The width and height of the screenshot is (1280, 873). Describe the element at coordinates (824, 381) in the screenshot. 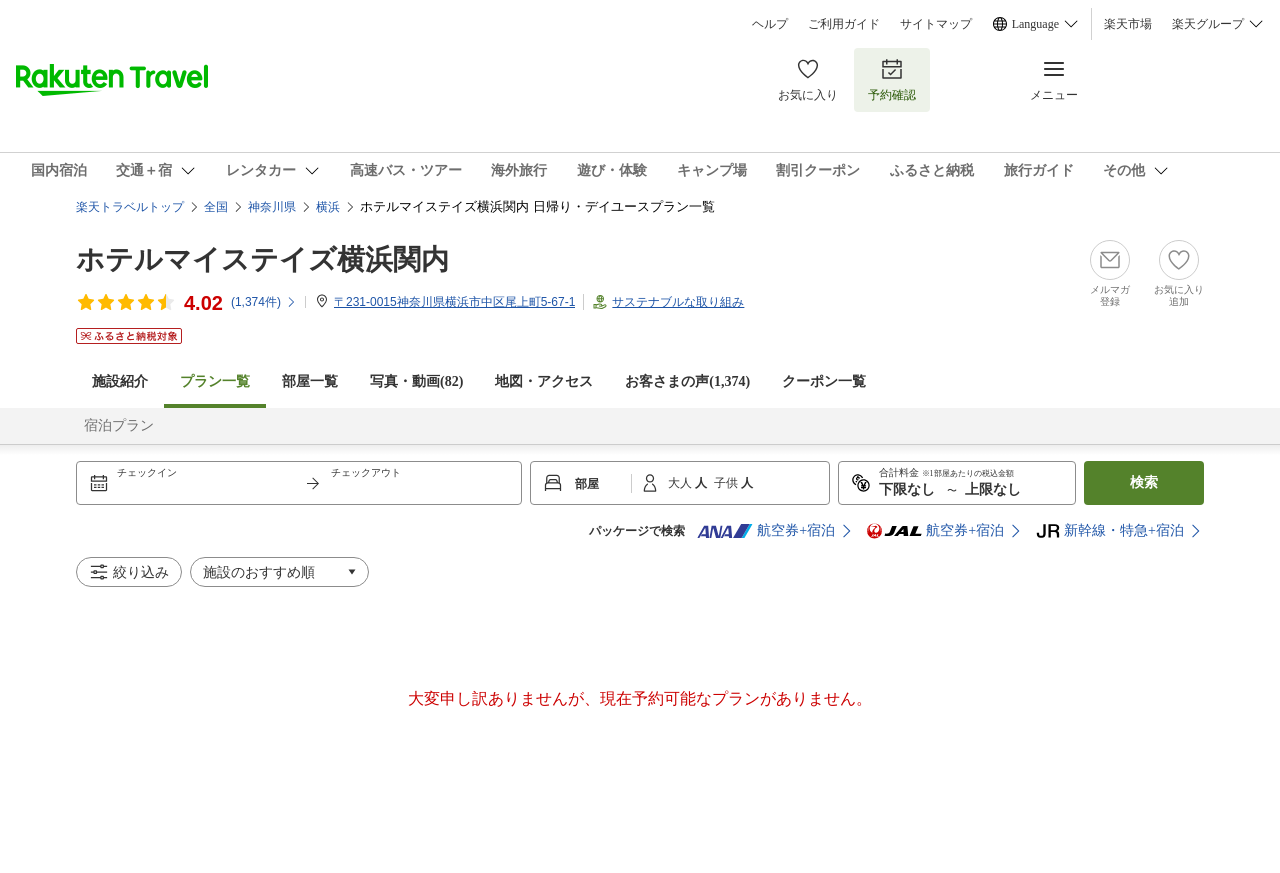

I see `クーポン一覧` at that location.